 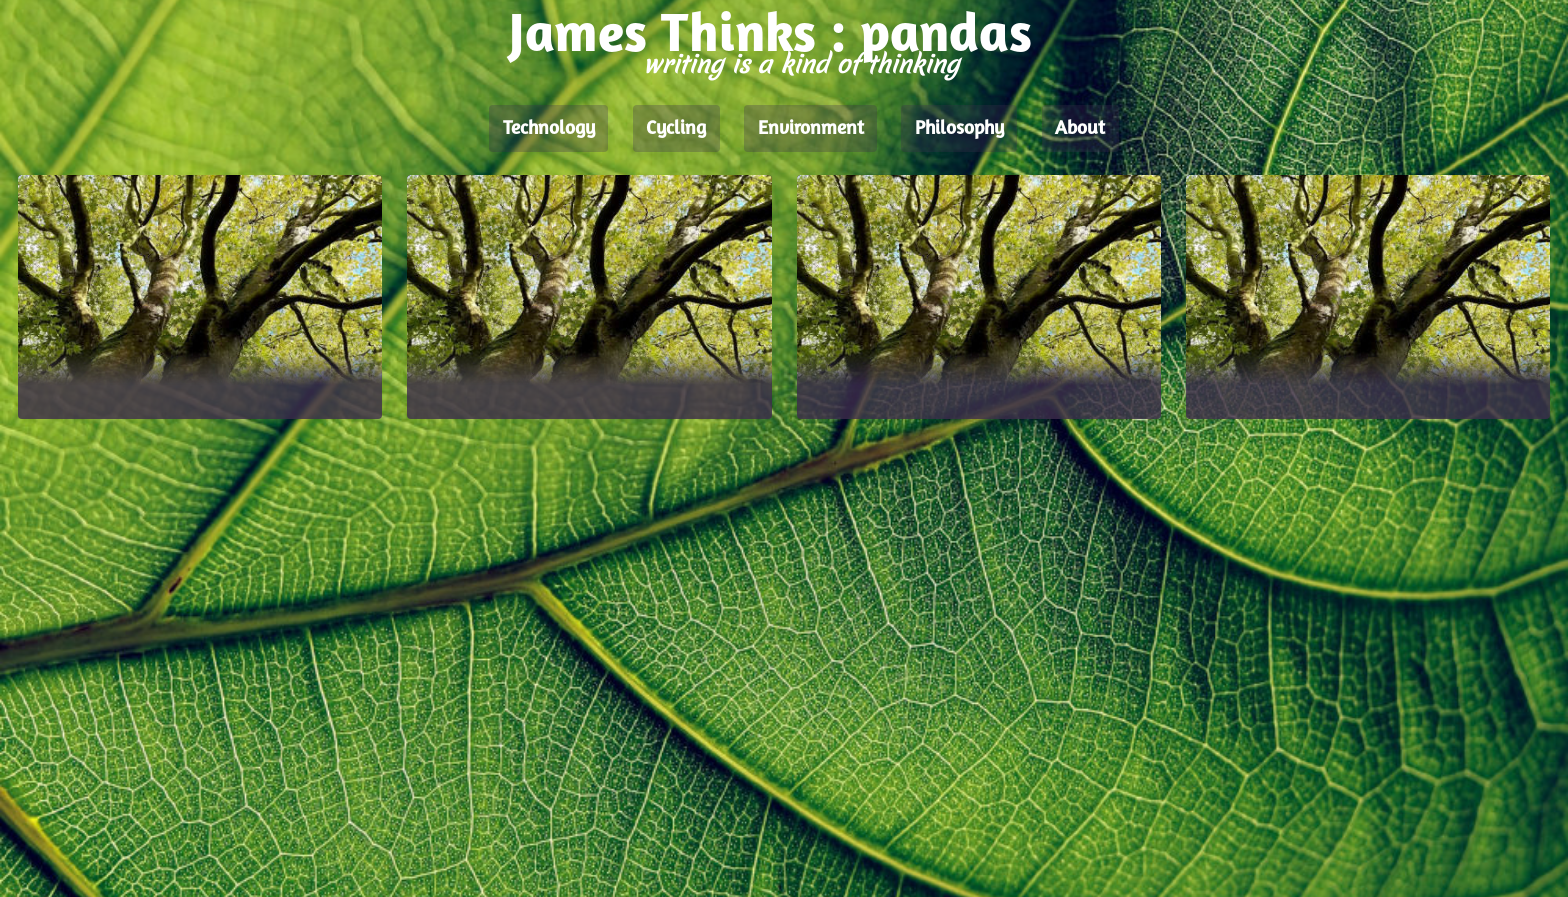 What do you see at coordinates (811, 129) in the screenshot?
I see `Environment` at bounding box center [811, 129].